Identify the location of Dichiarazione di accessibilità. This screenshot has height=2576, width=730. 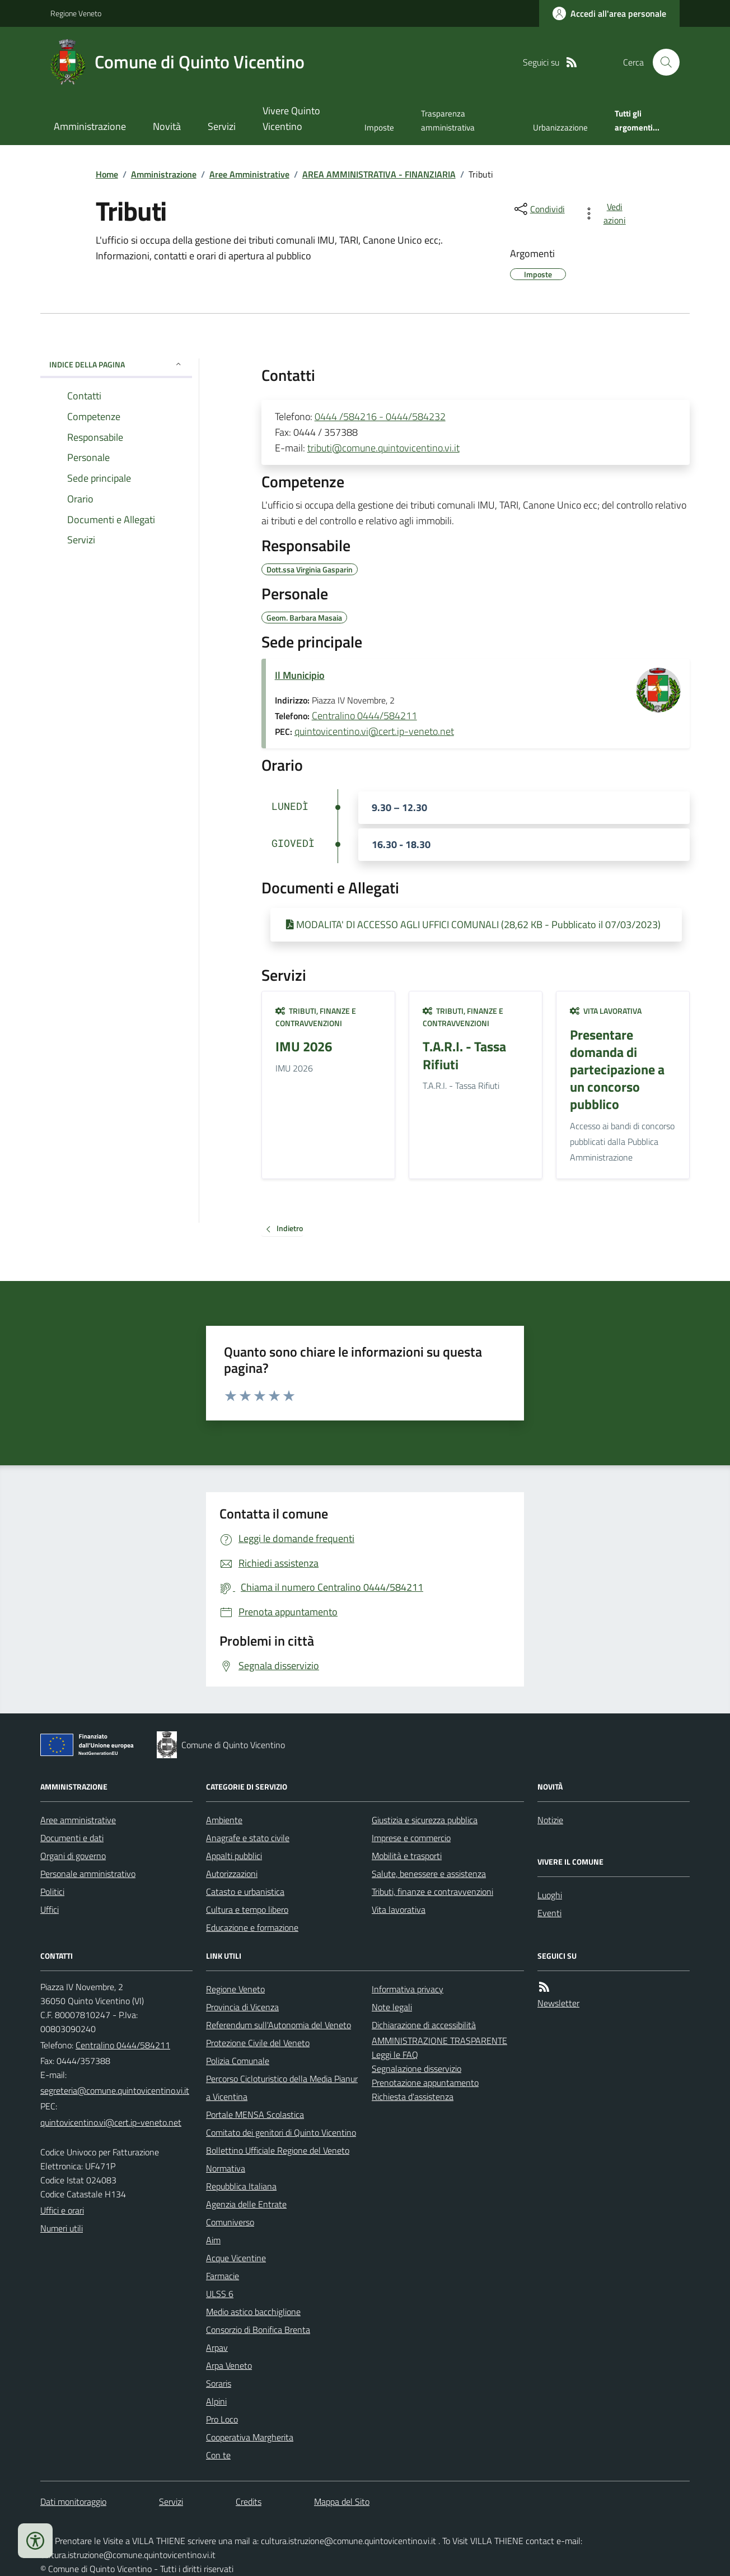
(424, 2025).